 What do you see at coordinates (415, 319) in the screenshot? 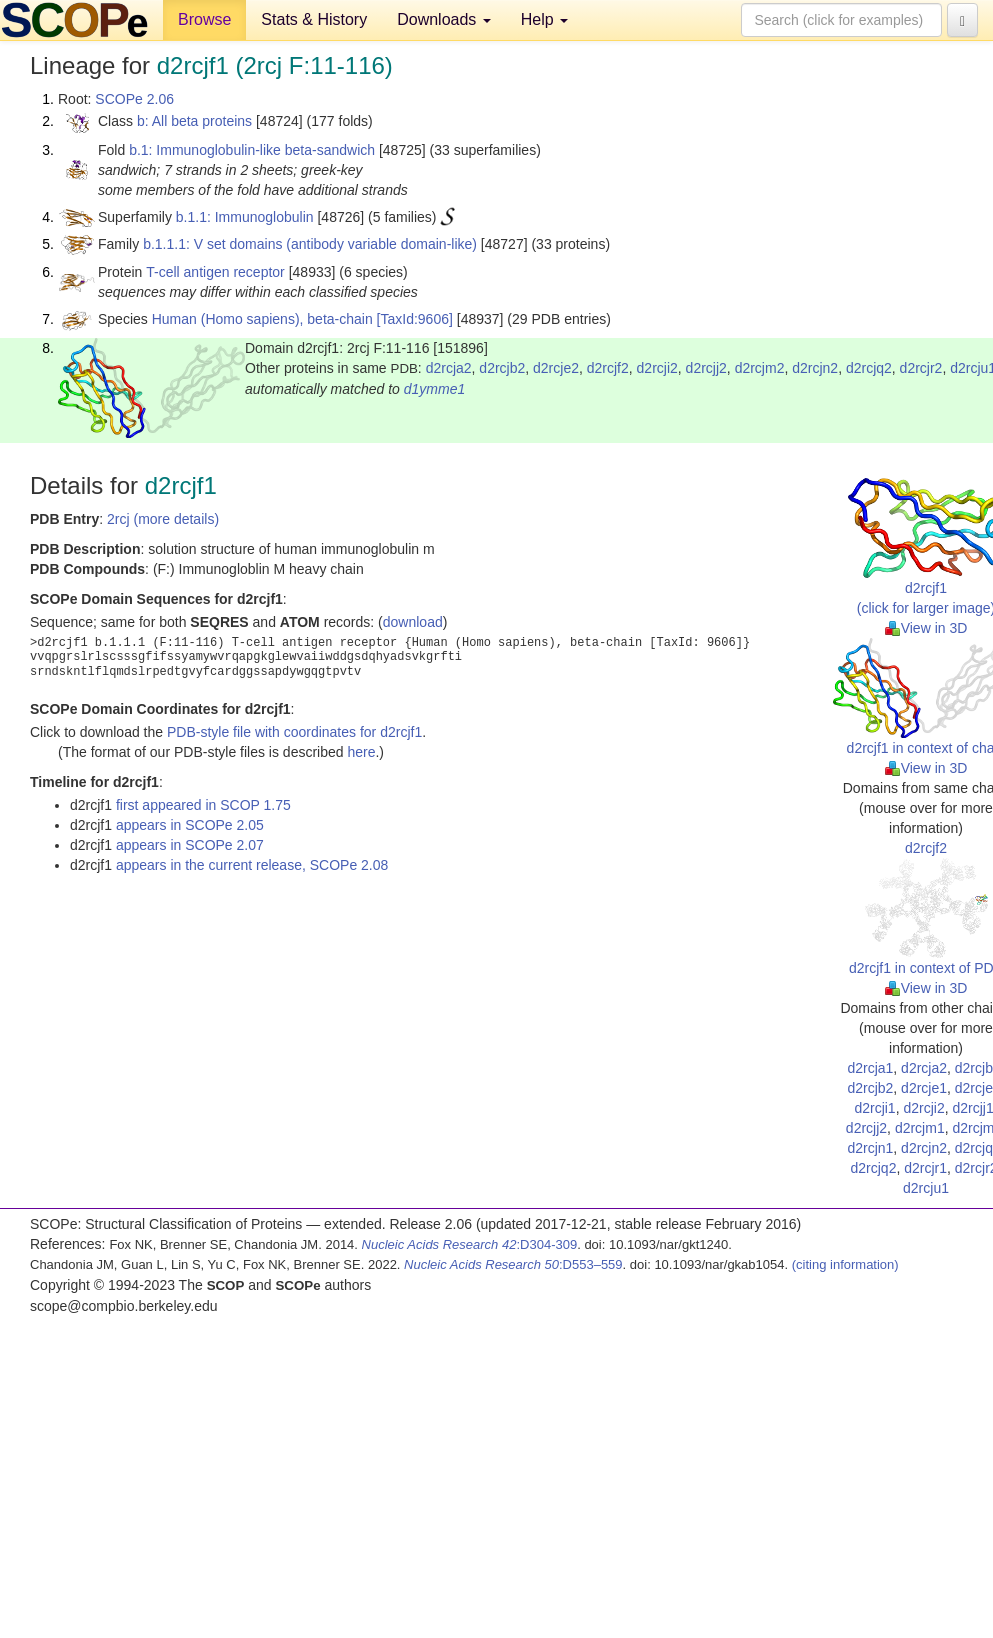
I see `[TaxId:9606]` at bounding box center [415, 319].